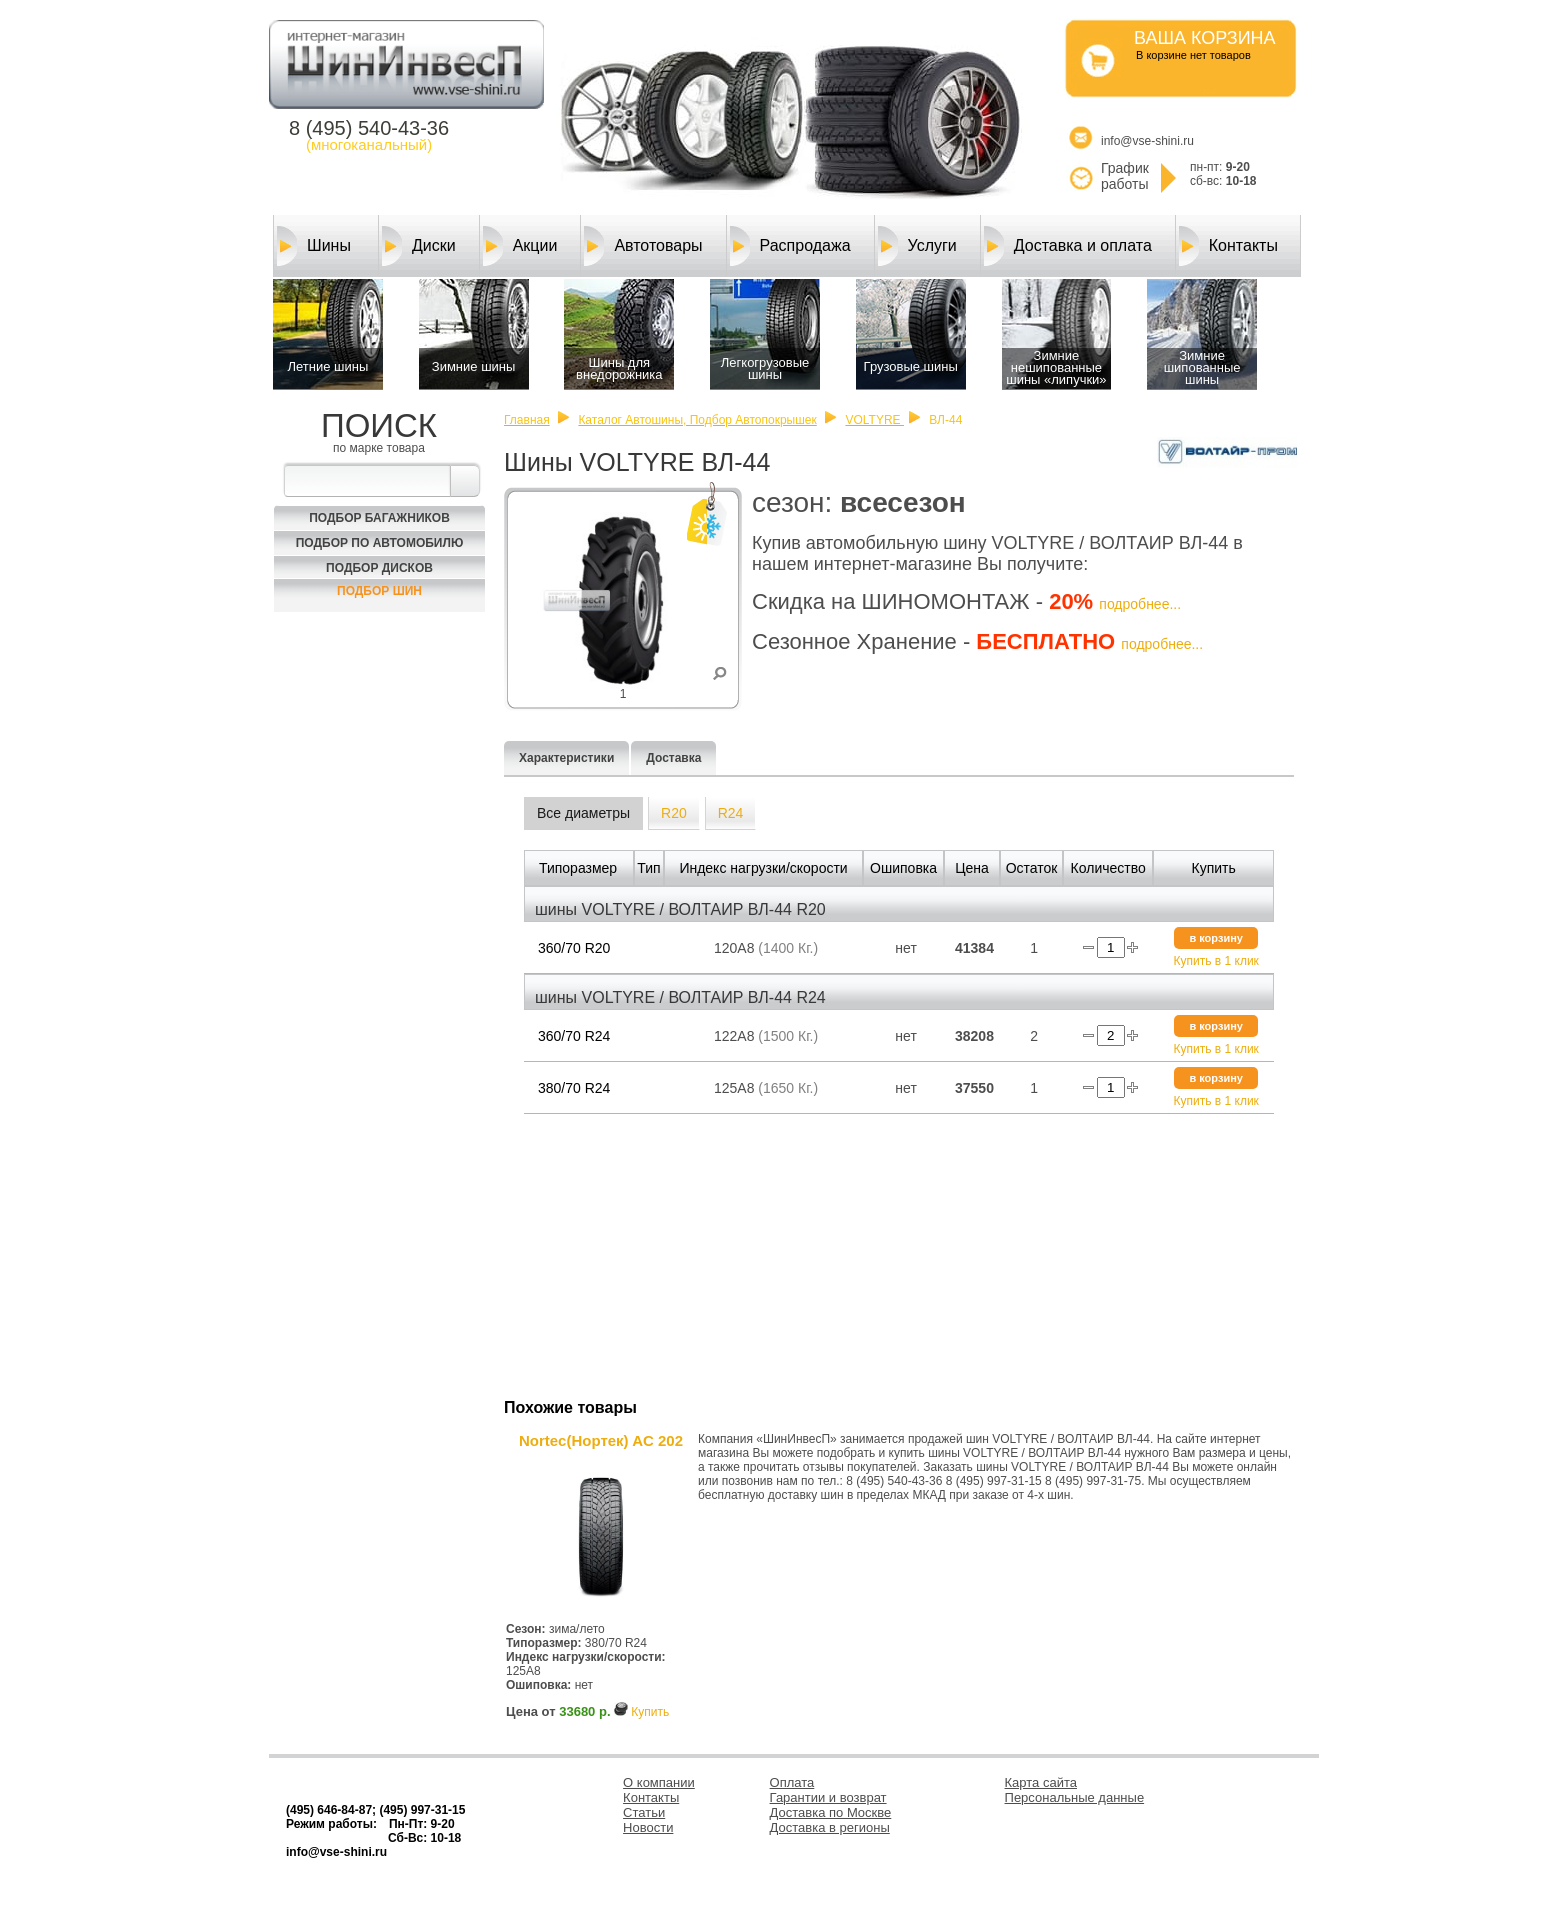 Image resolution: width=1568 pixels, height=1906 pixels. Describe the element at coordinates (830, 1827) in the screenshot. I see `Доставка в регионы` at that location.